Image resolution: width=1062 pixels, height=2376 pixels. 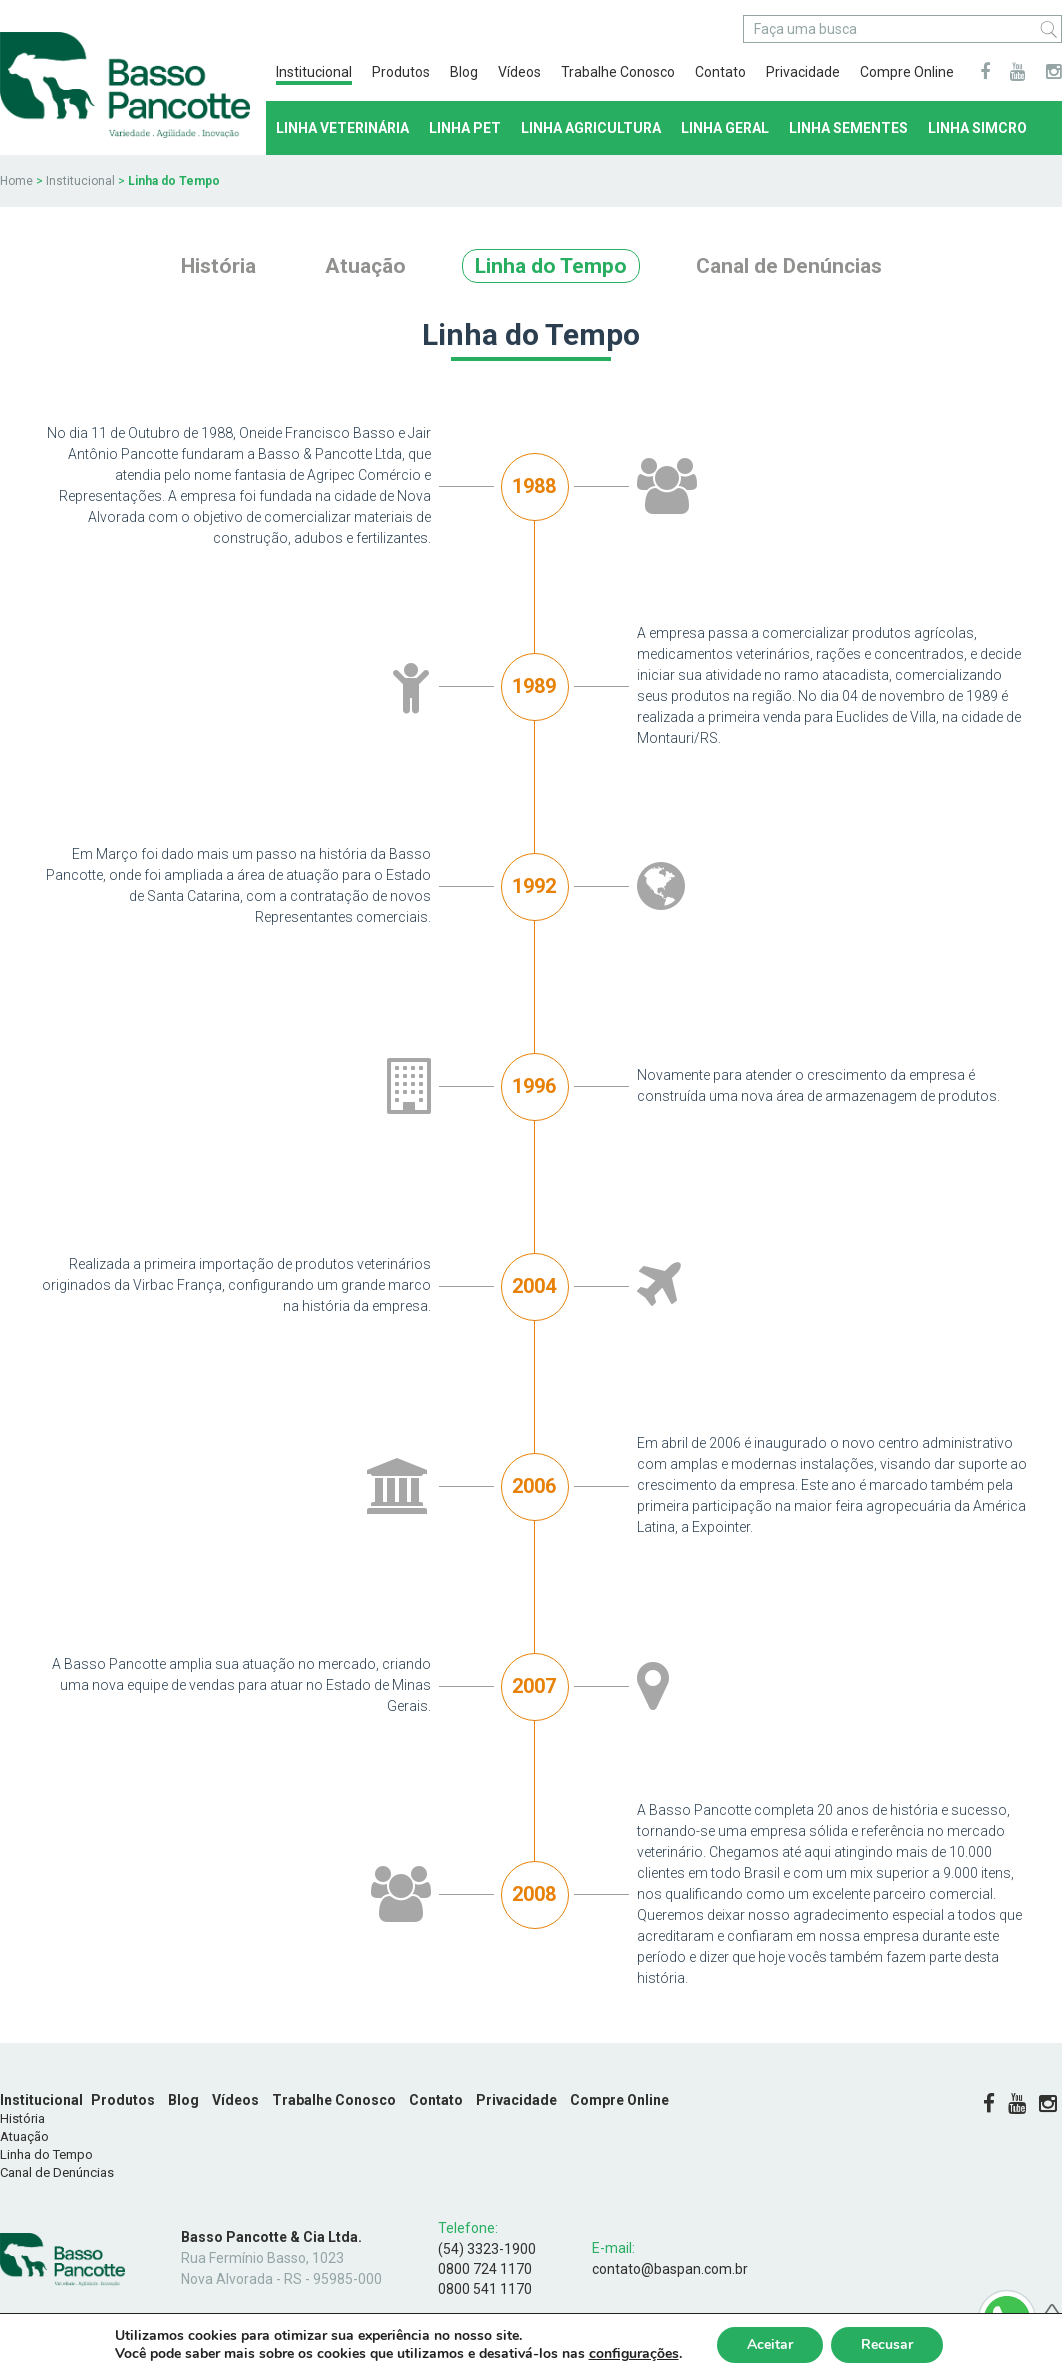 I want to click on Home, so click(x=16, y=181).